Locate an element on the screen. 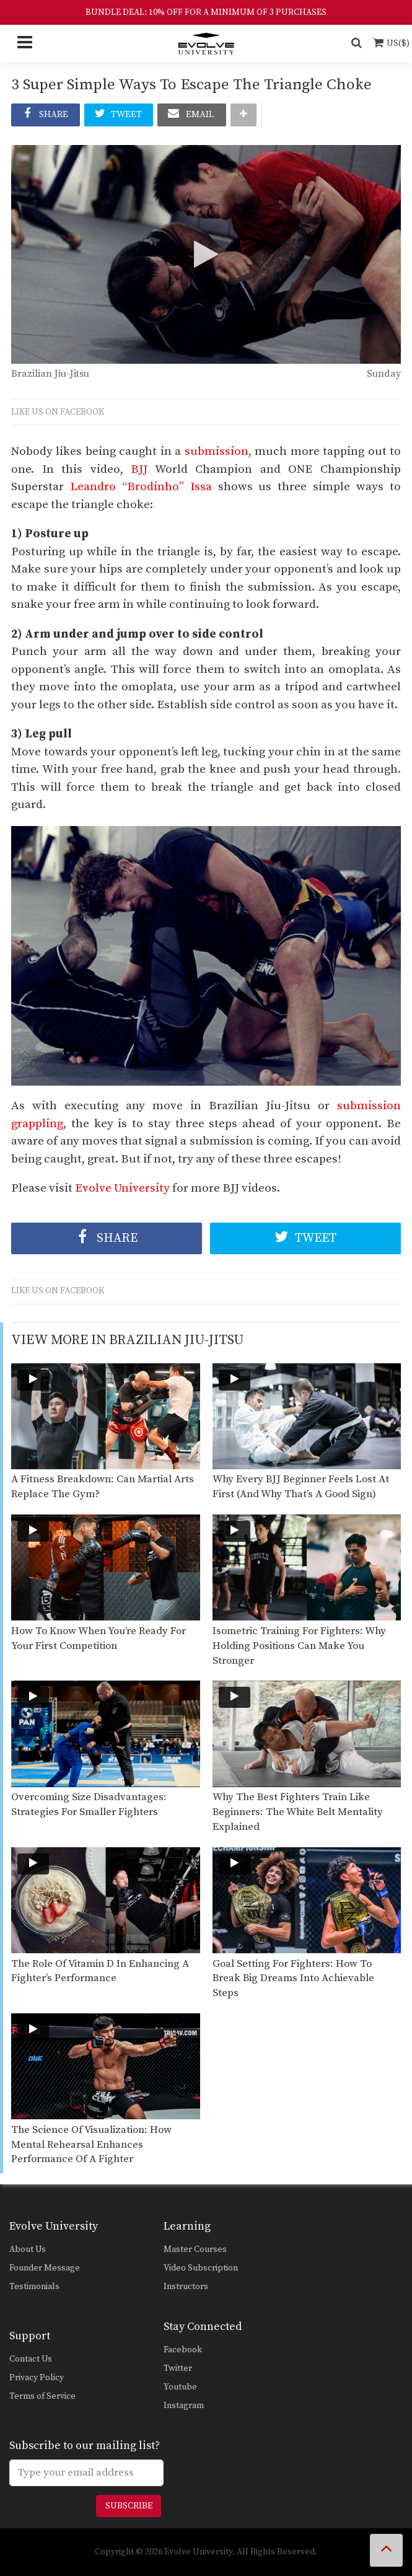  BJJ is located at coordinates (139, 469).